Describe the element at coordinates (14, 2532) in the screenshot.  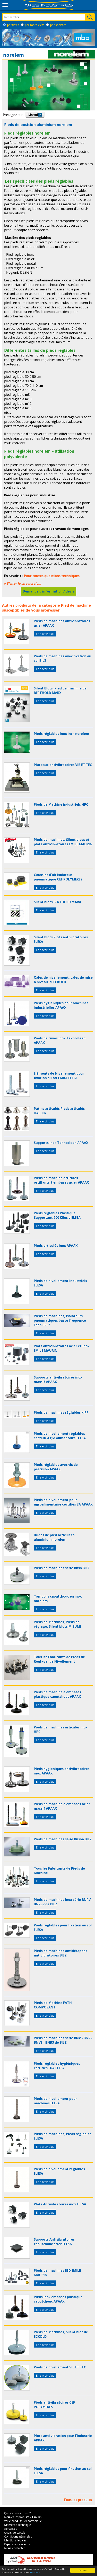
I see `Outils de calculs` at that location.